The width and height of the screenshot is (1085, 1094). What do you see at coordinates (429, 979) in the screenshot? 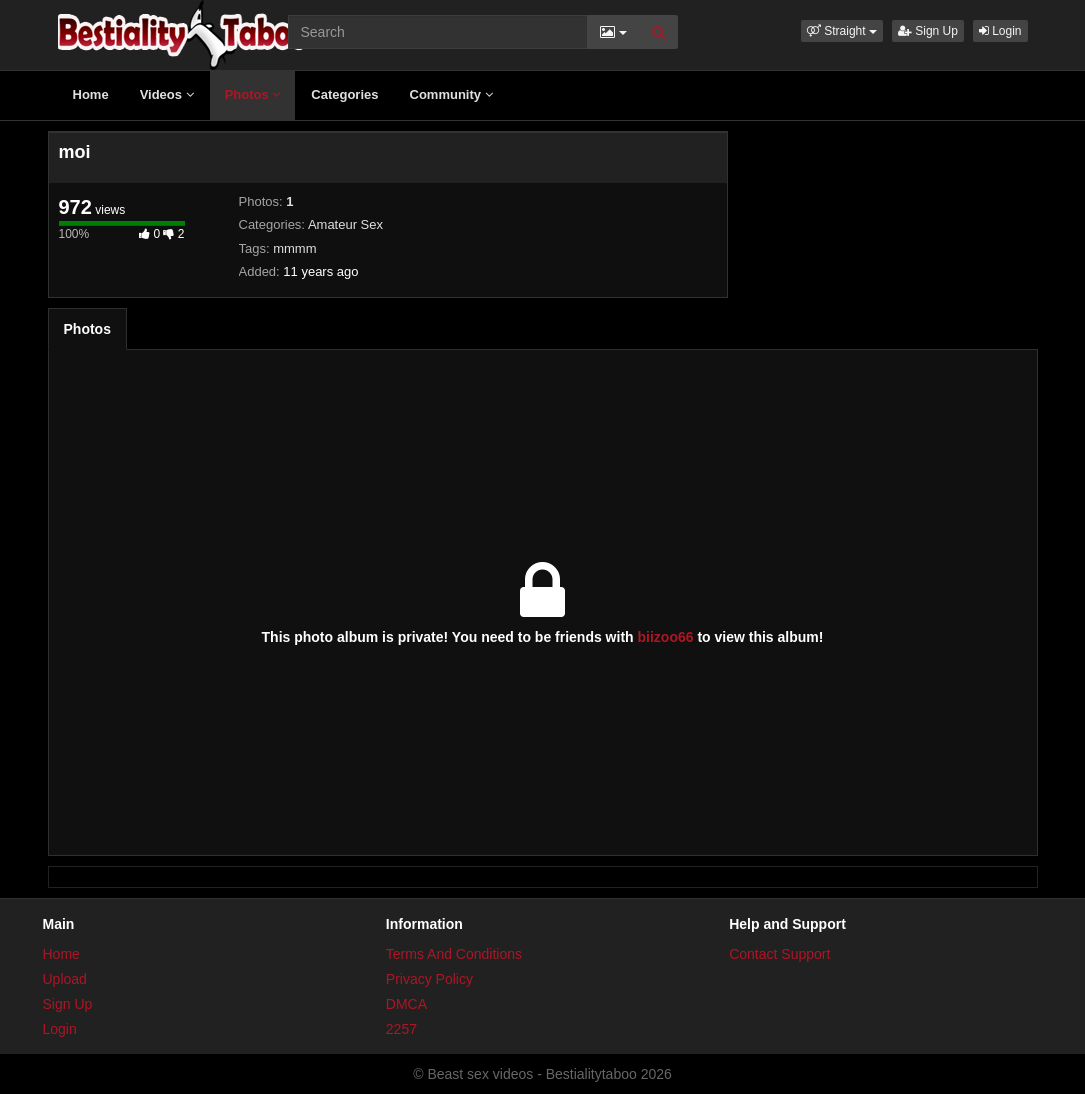
I see `Privacy Policy` at bounding box center [429, 979].